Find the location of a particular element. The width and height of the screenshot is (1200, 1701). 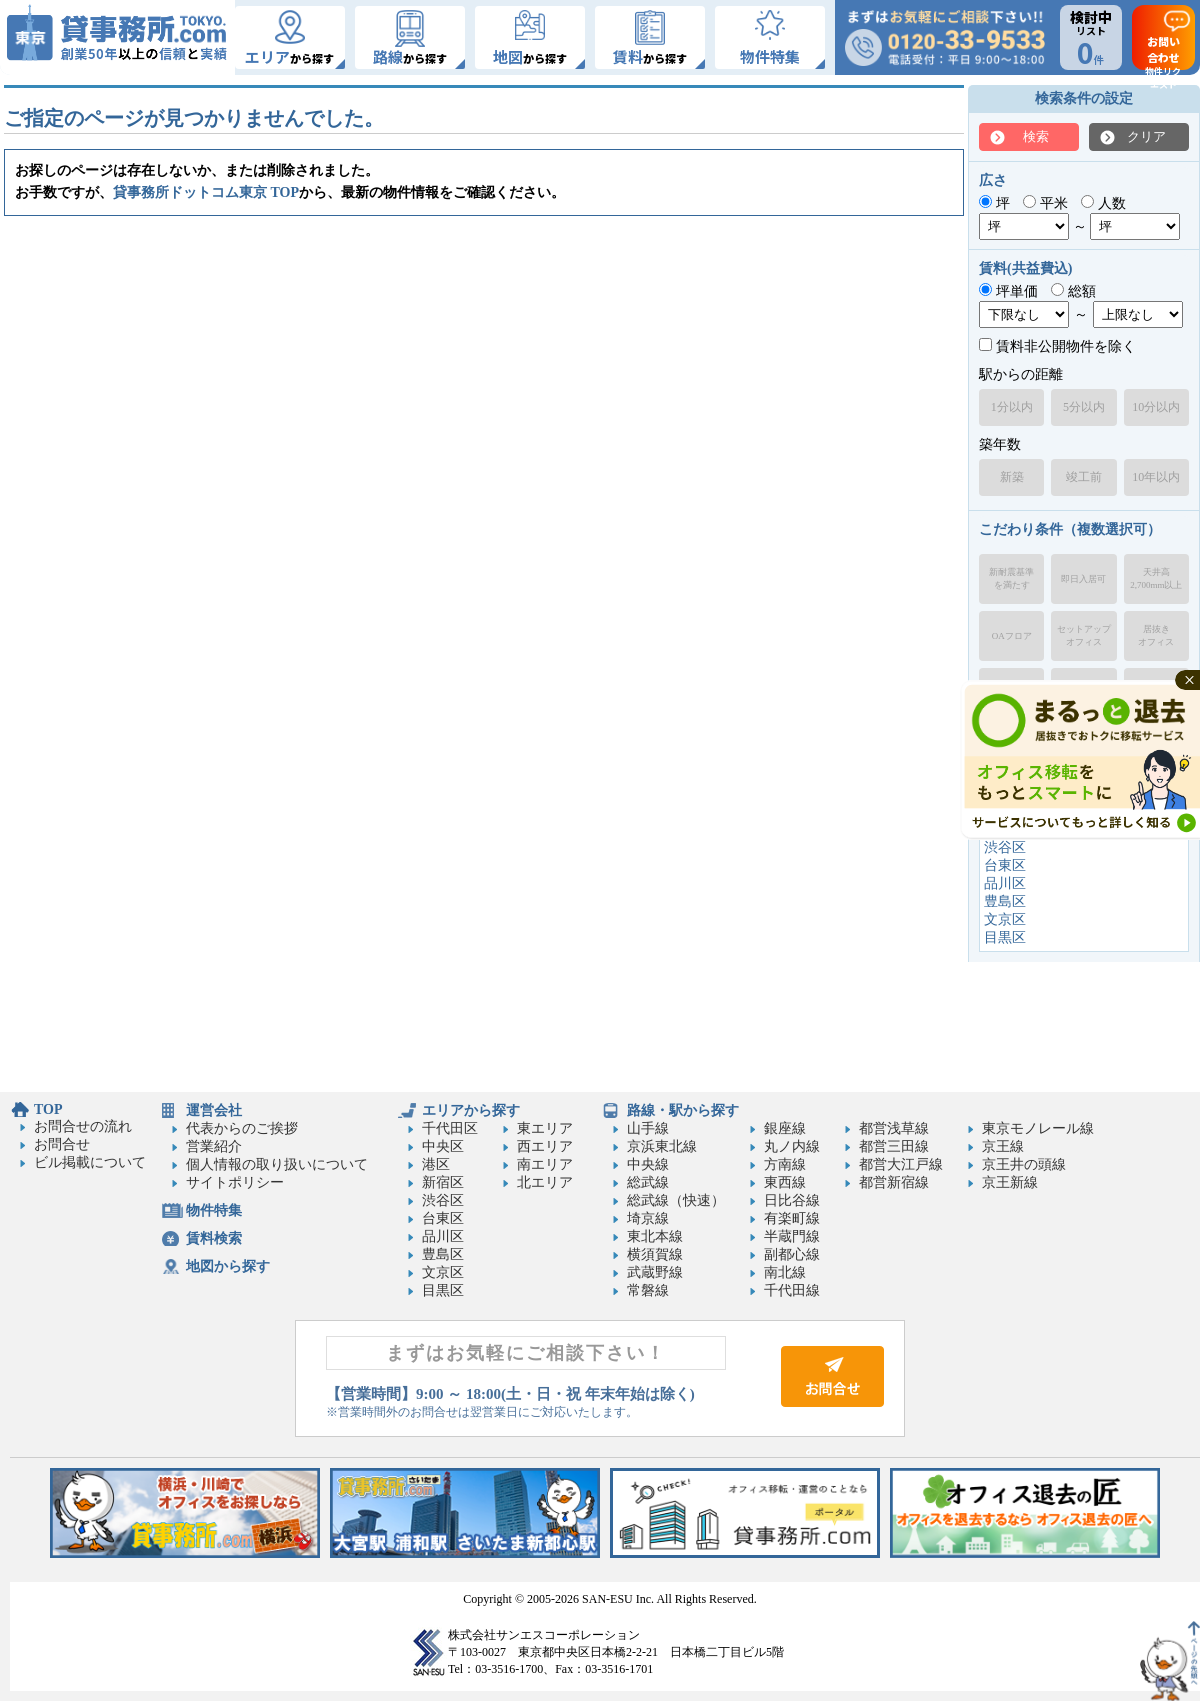

営業紹介 is located at coordinates (214, 1146).